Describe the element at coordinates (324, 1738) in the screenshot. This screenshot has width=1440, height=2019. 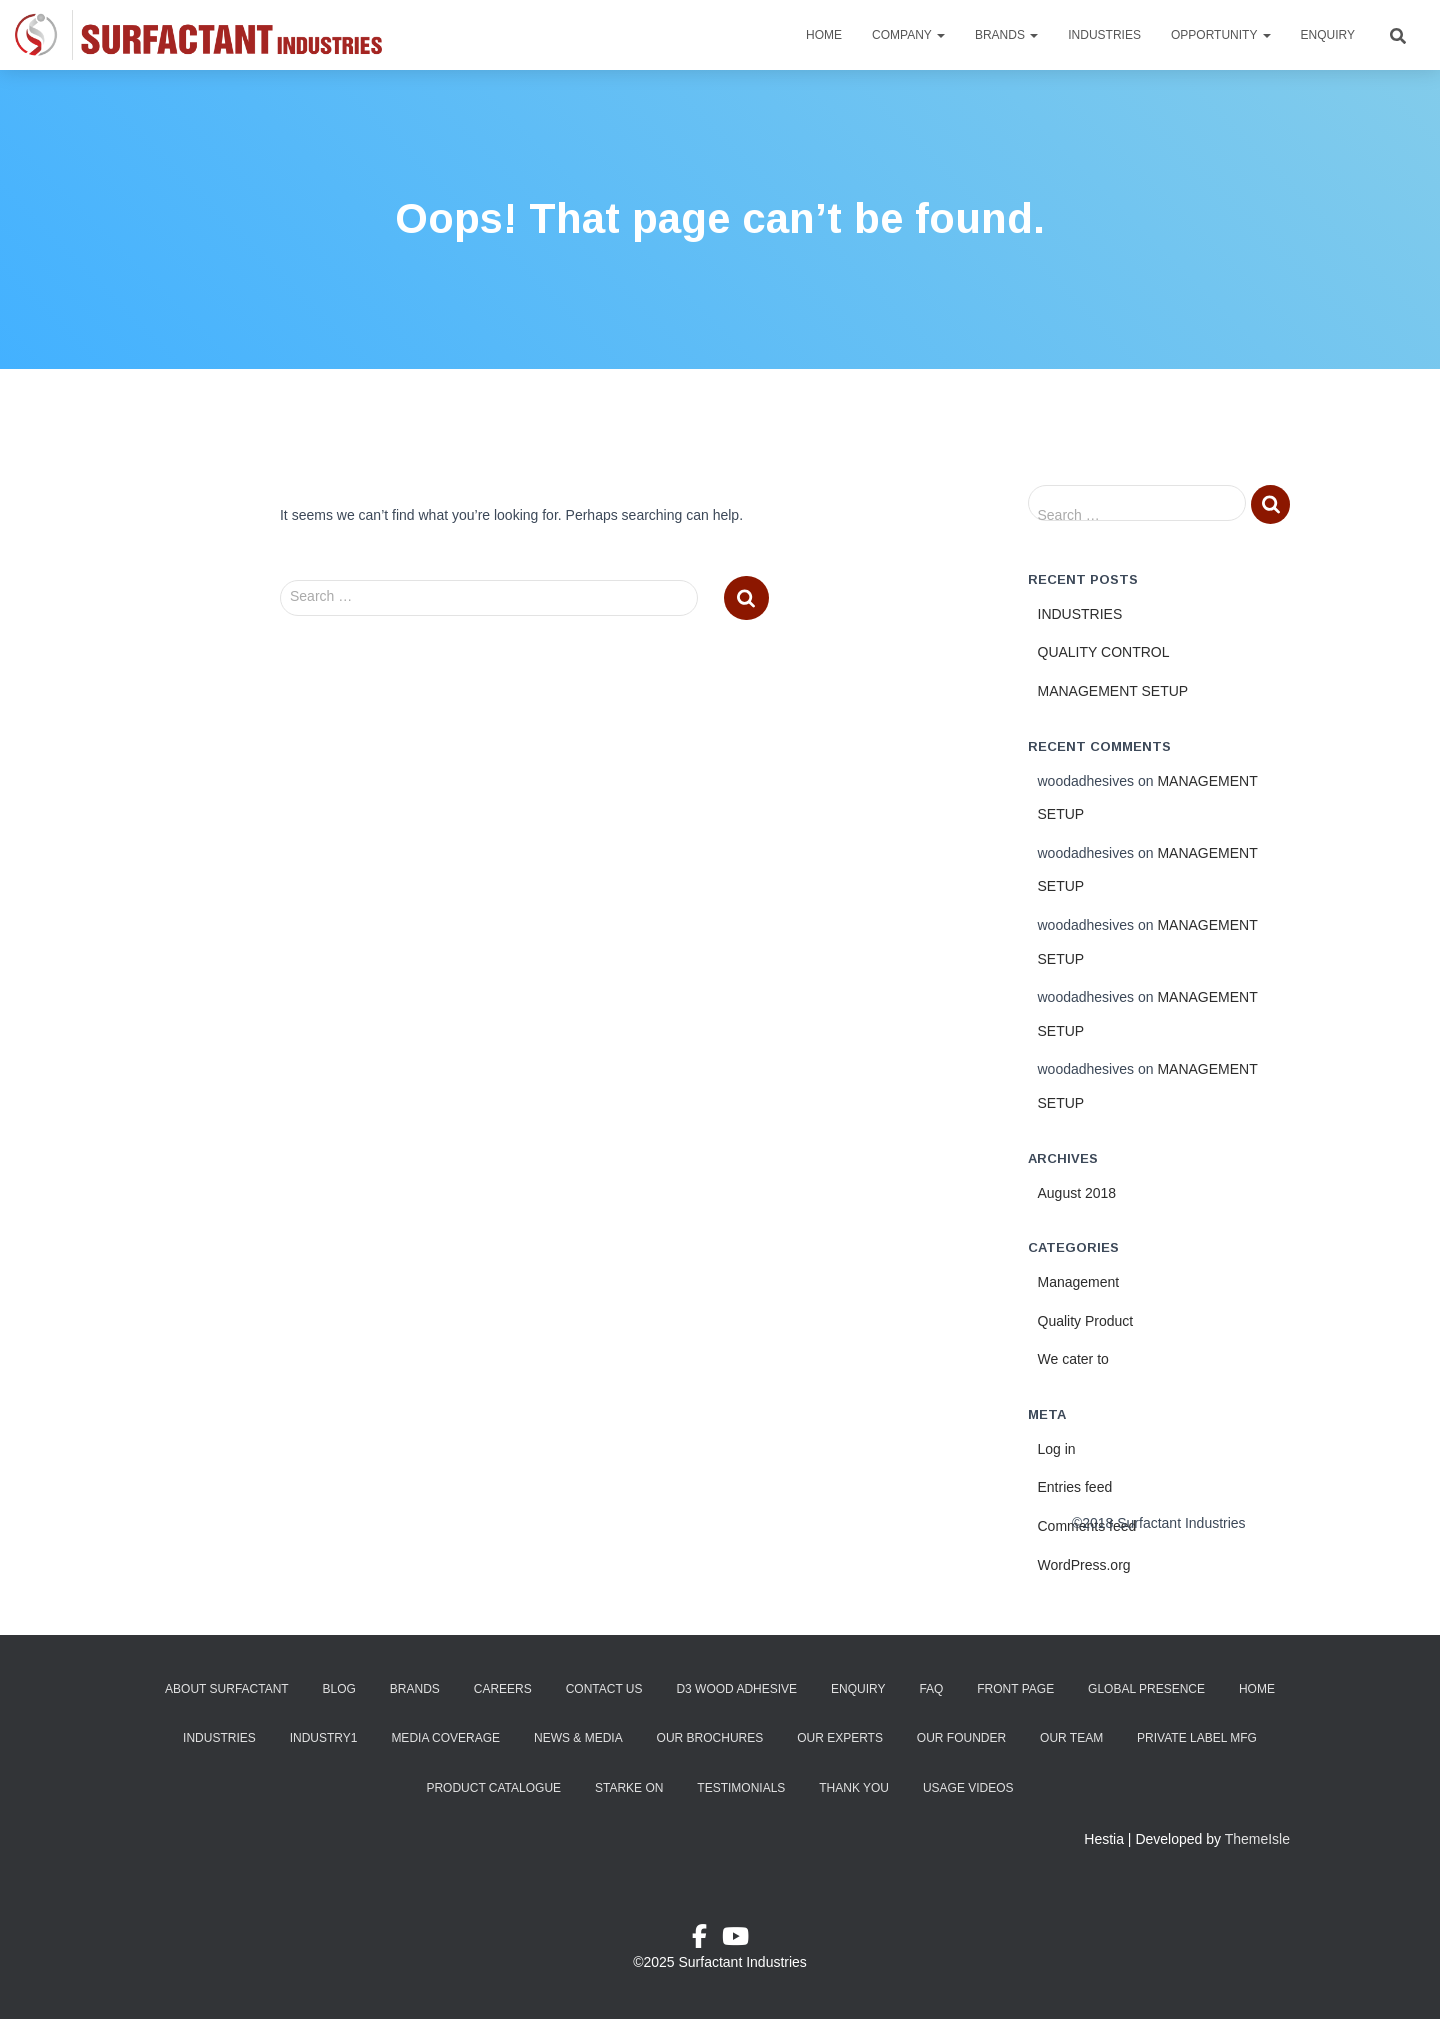
I see `industry1` at that location.